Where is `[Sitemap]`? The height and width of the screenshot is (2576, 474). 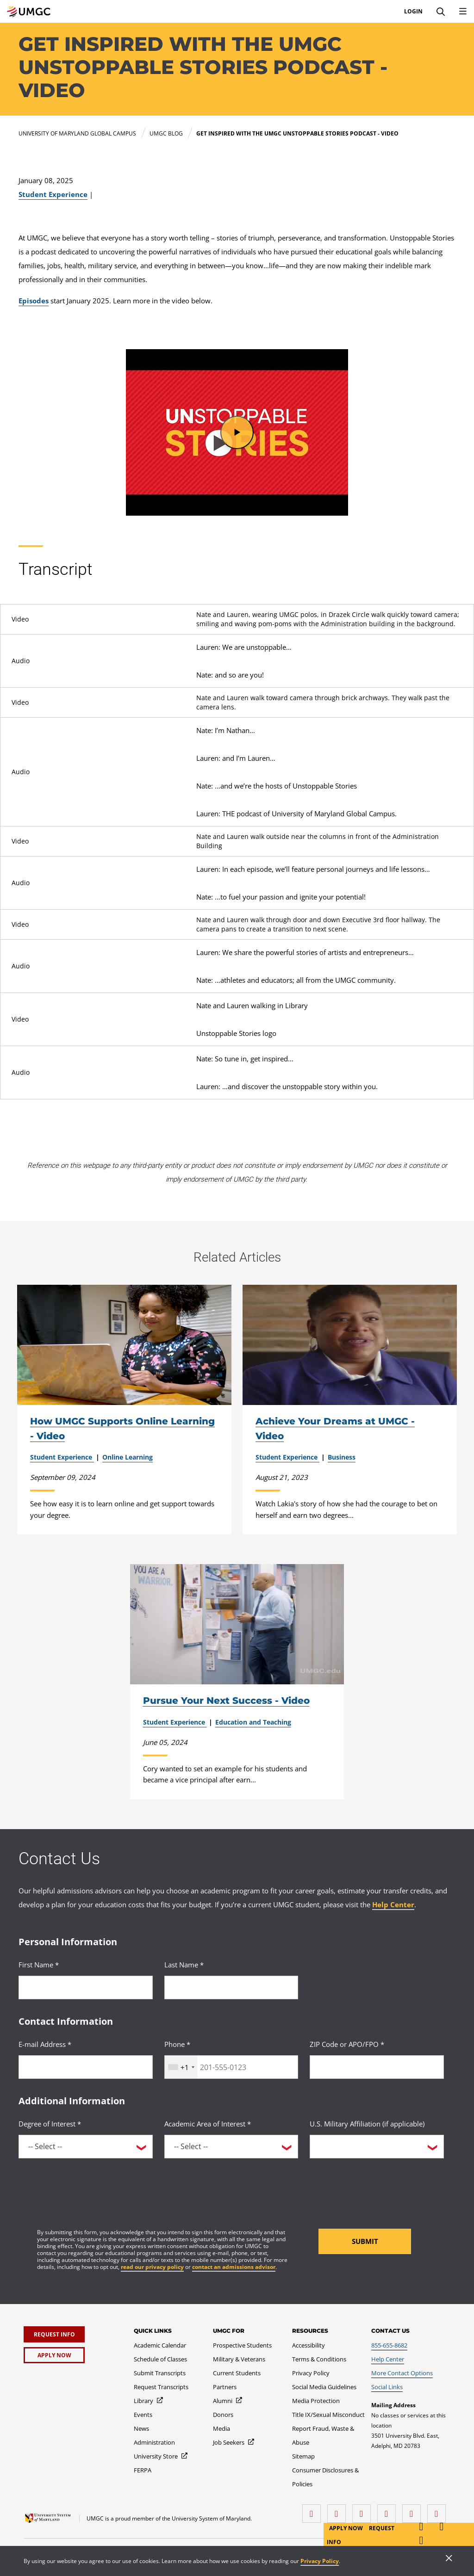
[Sitemap] is located at coordinates (303, 2456).